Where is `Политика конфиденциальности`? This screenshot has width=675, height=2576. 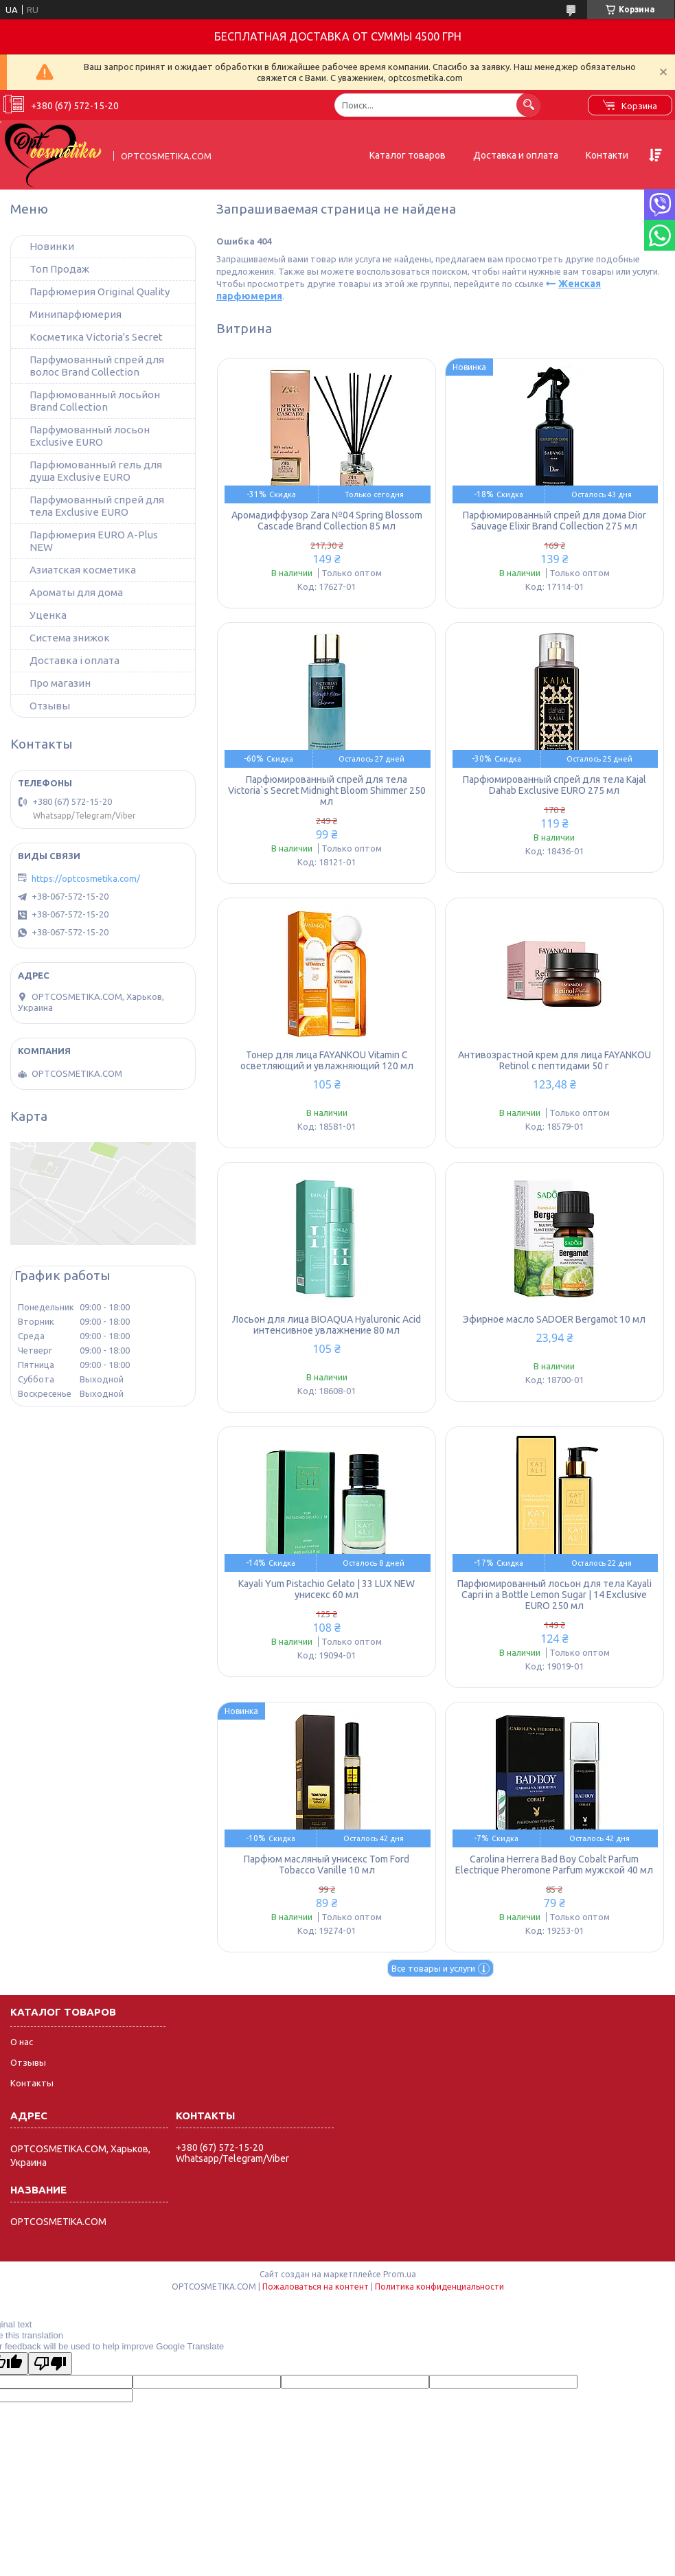 Политика конфиденциальности is located at coordinates (439, 2286).